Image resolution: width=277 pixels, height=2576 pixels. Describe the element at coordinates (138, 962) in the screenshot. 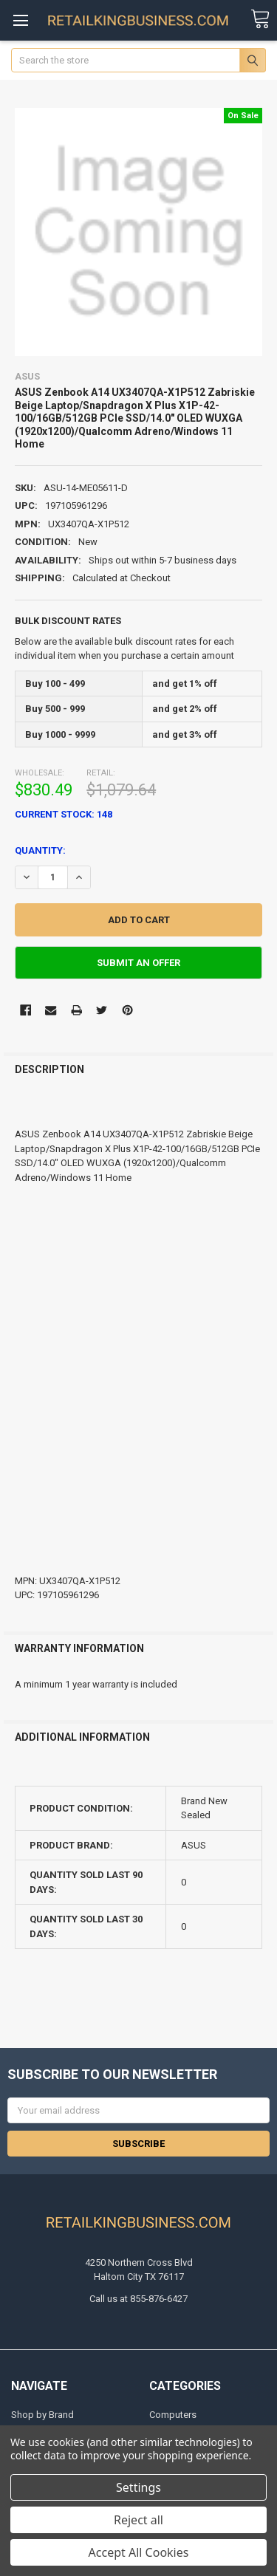

I see `Submit An Offer` at that location.